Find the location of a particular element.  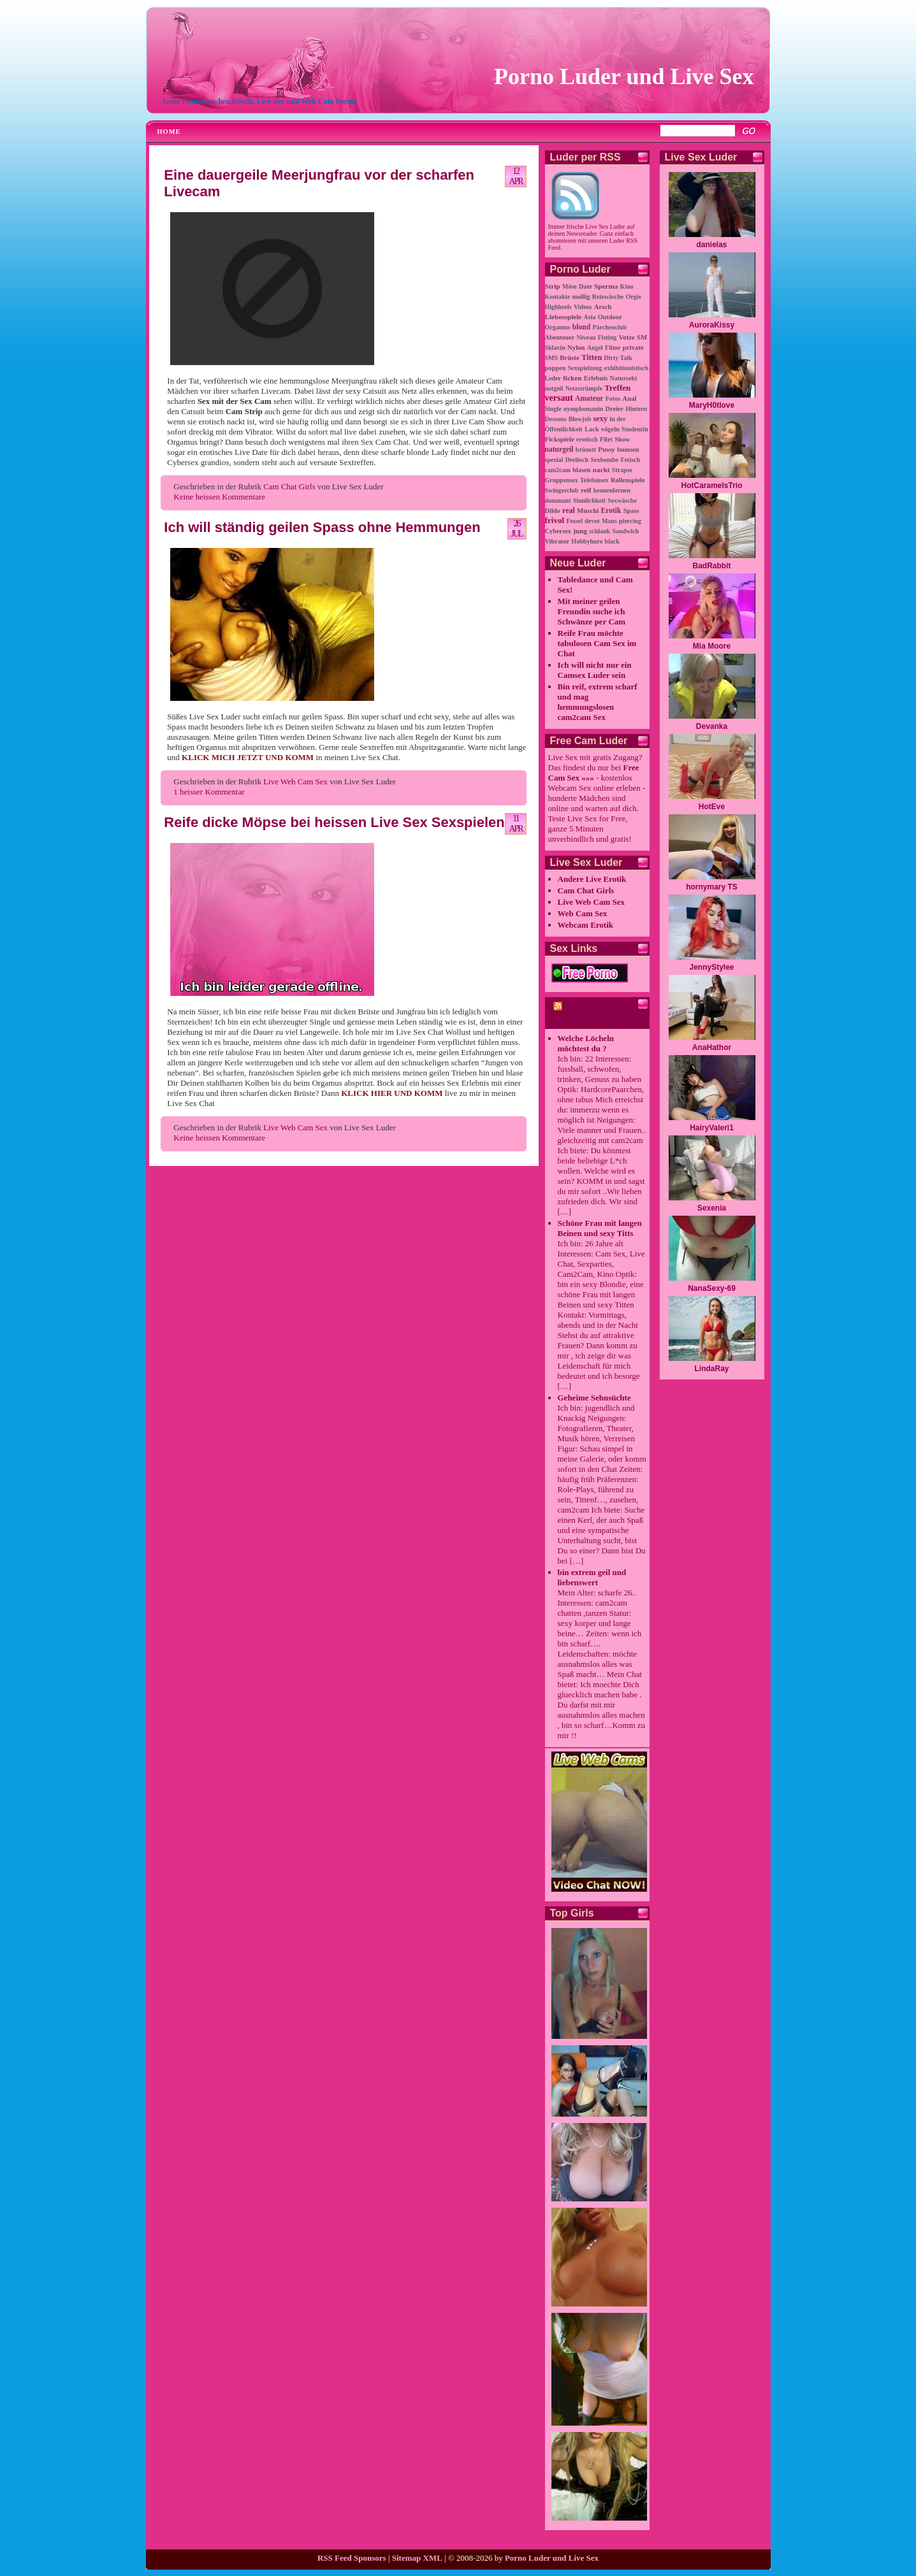

spezial is located at coordinates (554, 459).